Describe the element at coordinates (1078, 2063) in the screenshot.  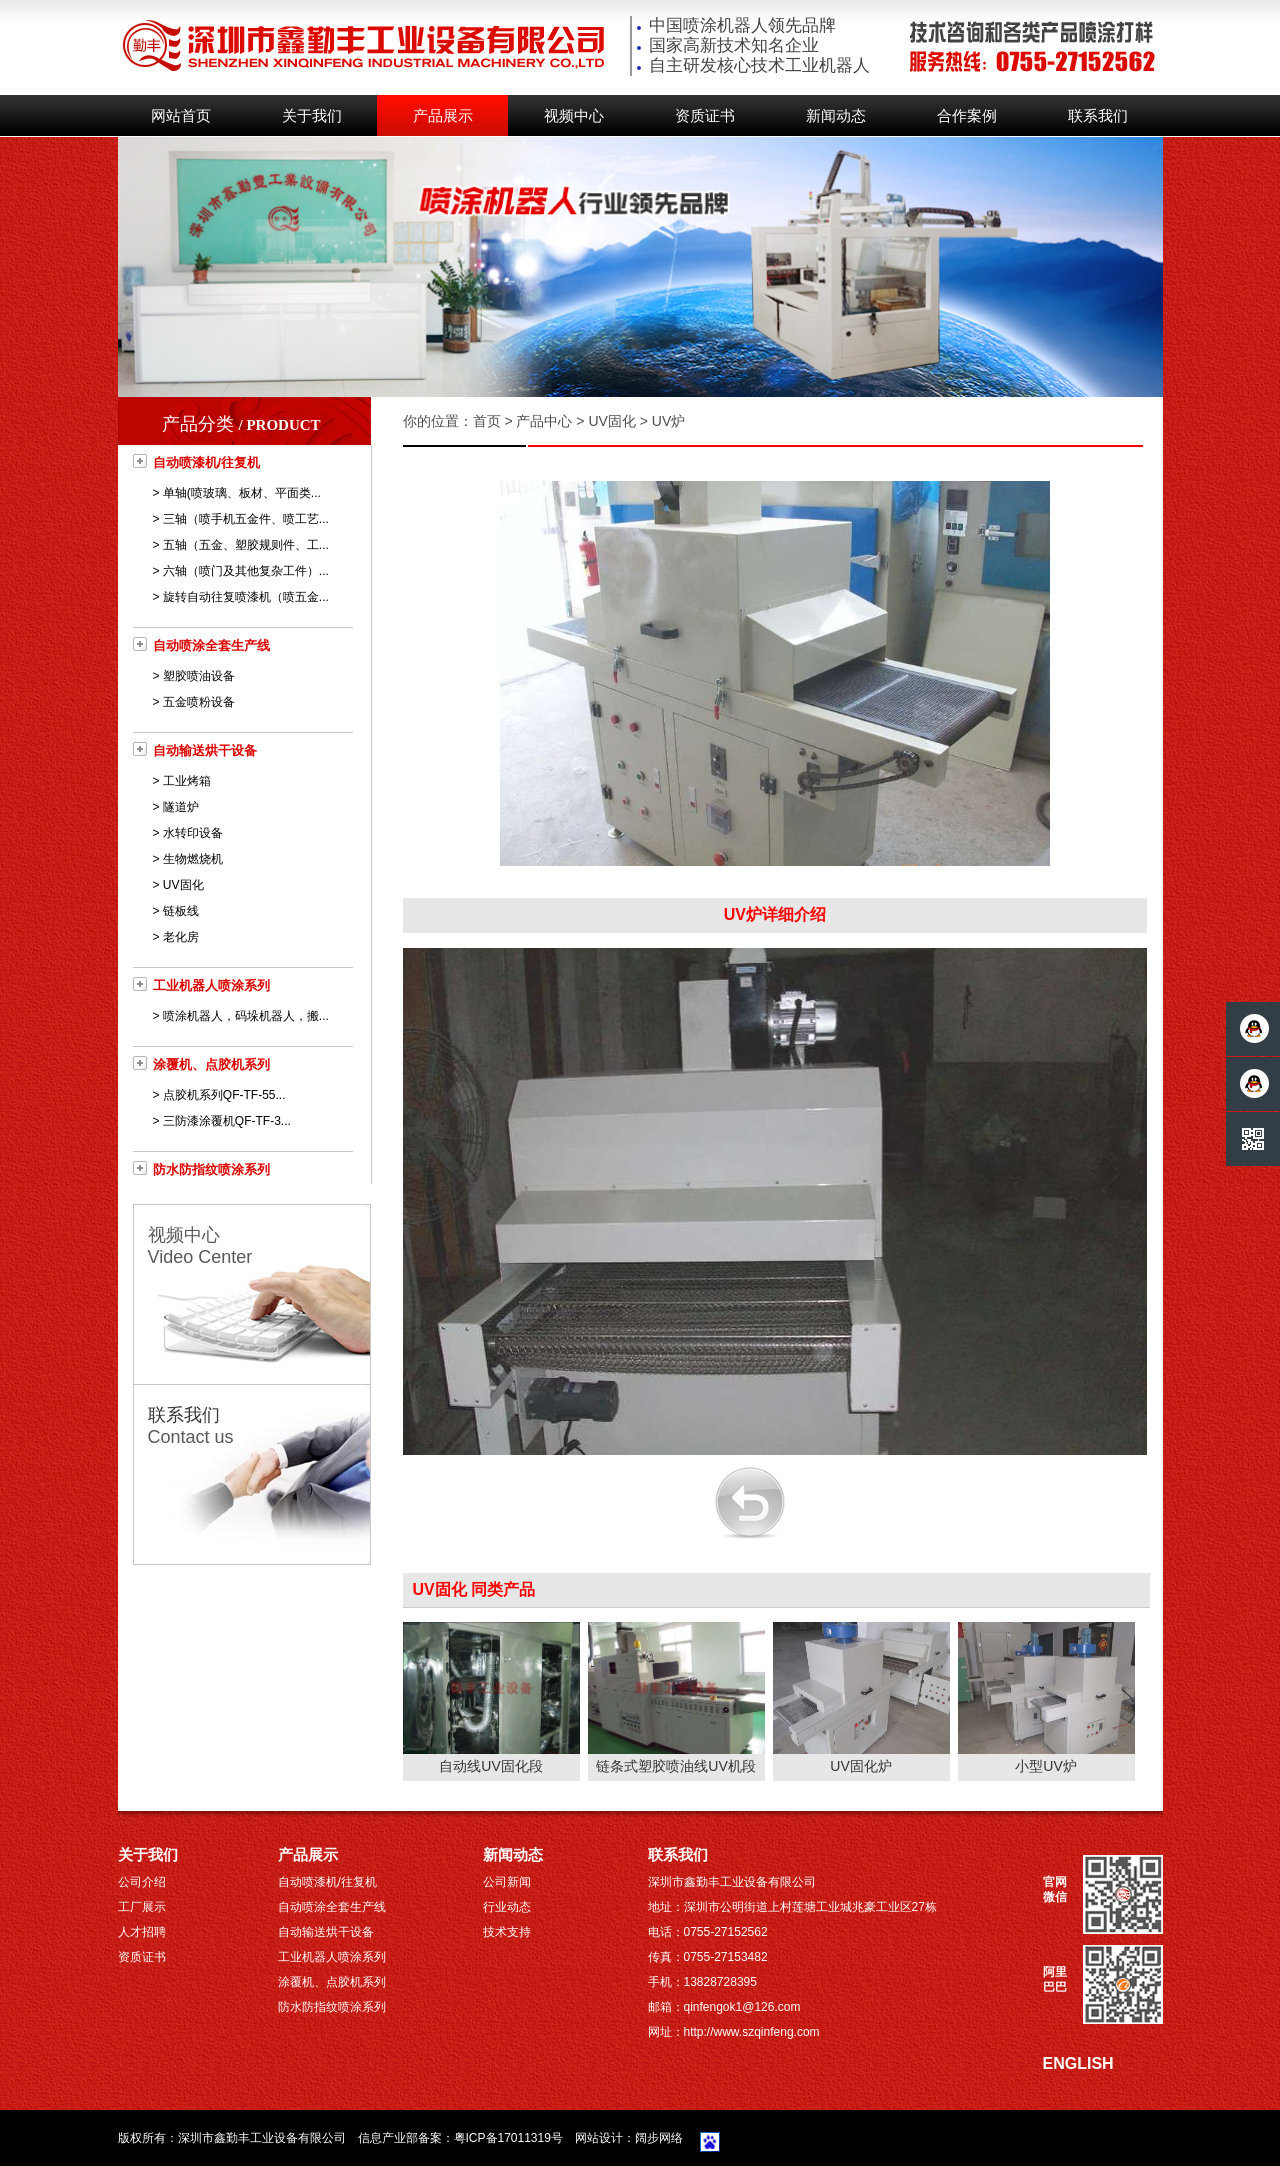
I see `ENGLISH` at that location.